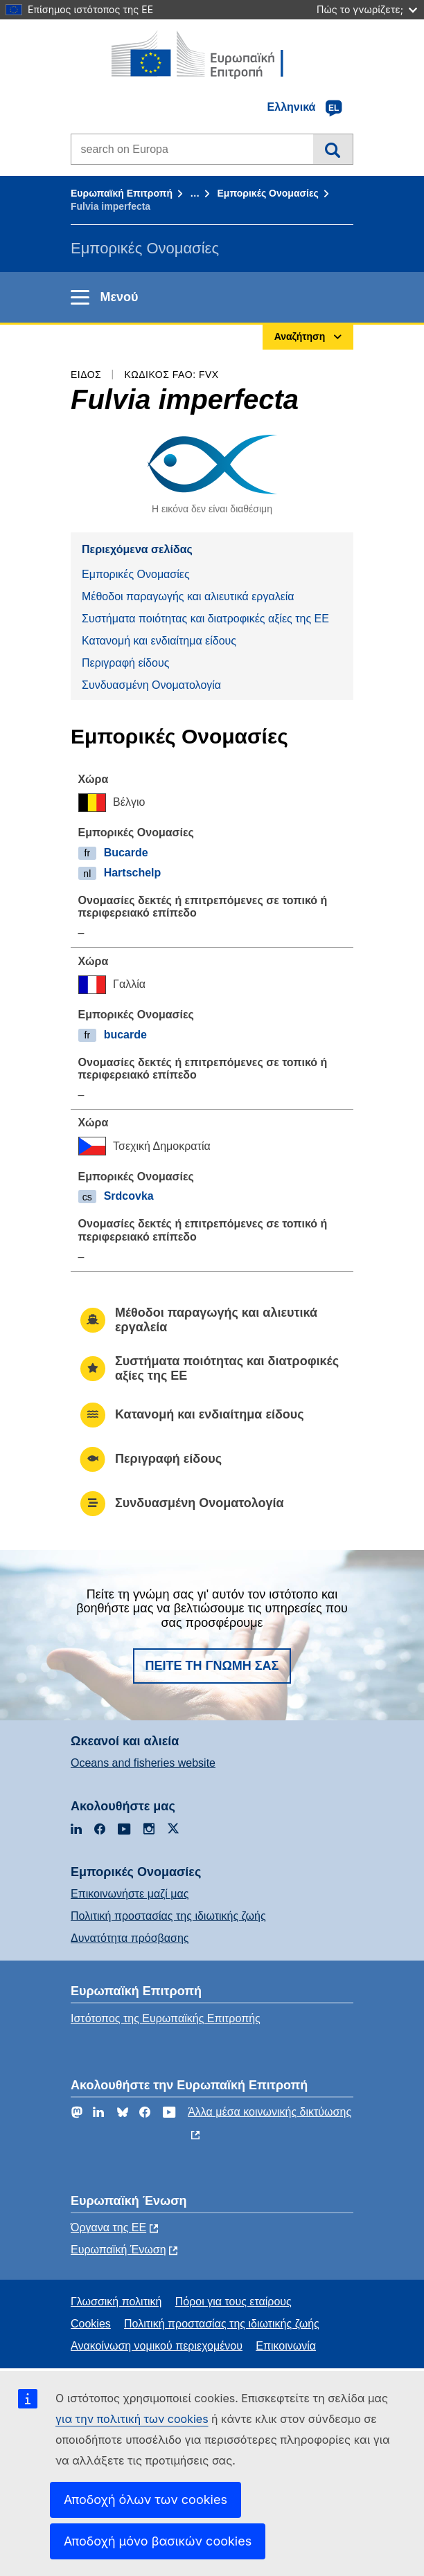  I want to click on Επικοινωνήστε μαζί μας, so click(129, 1894).